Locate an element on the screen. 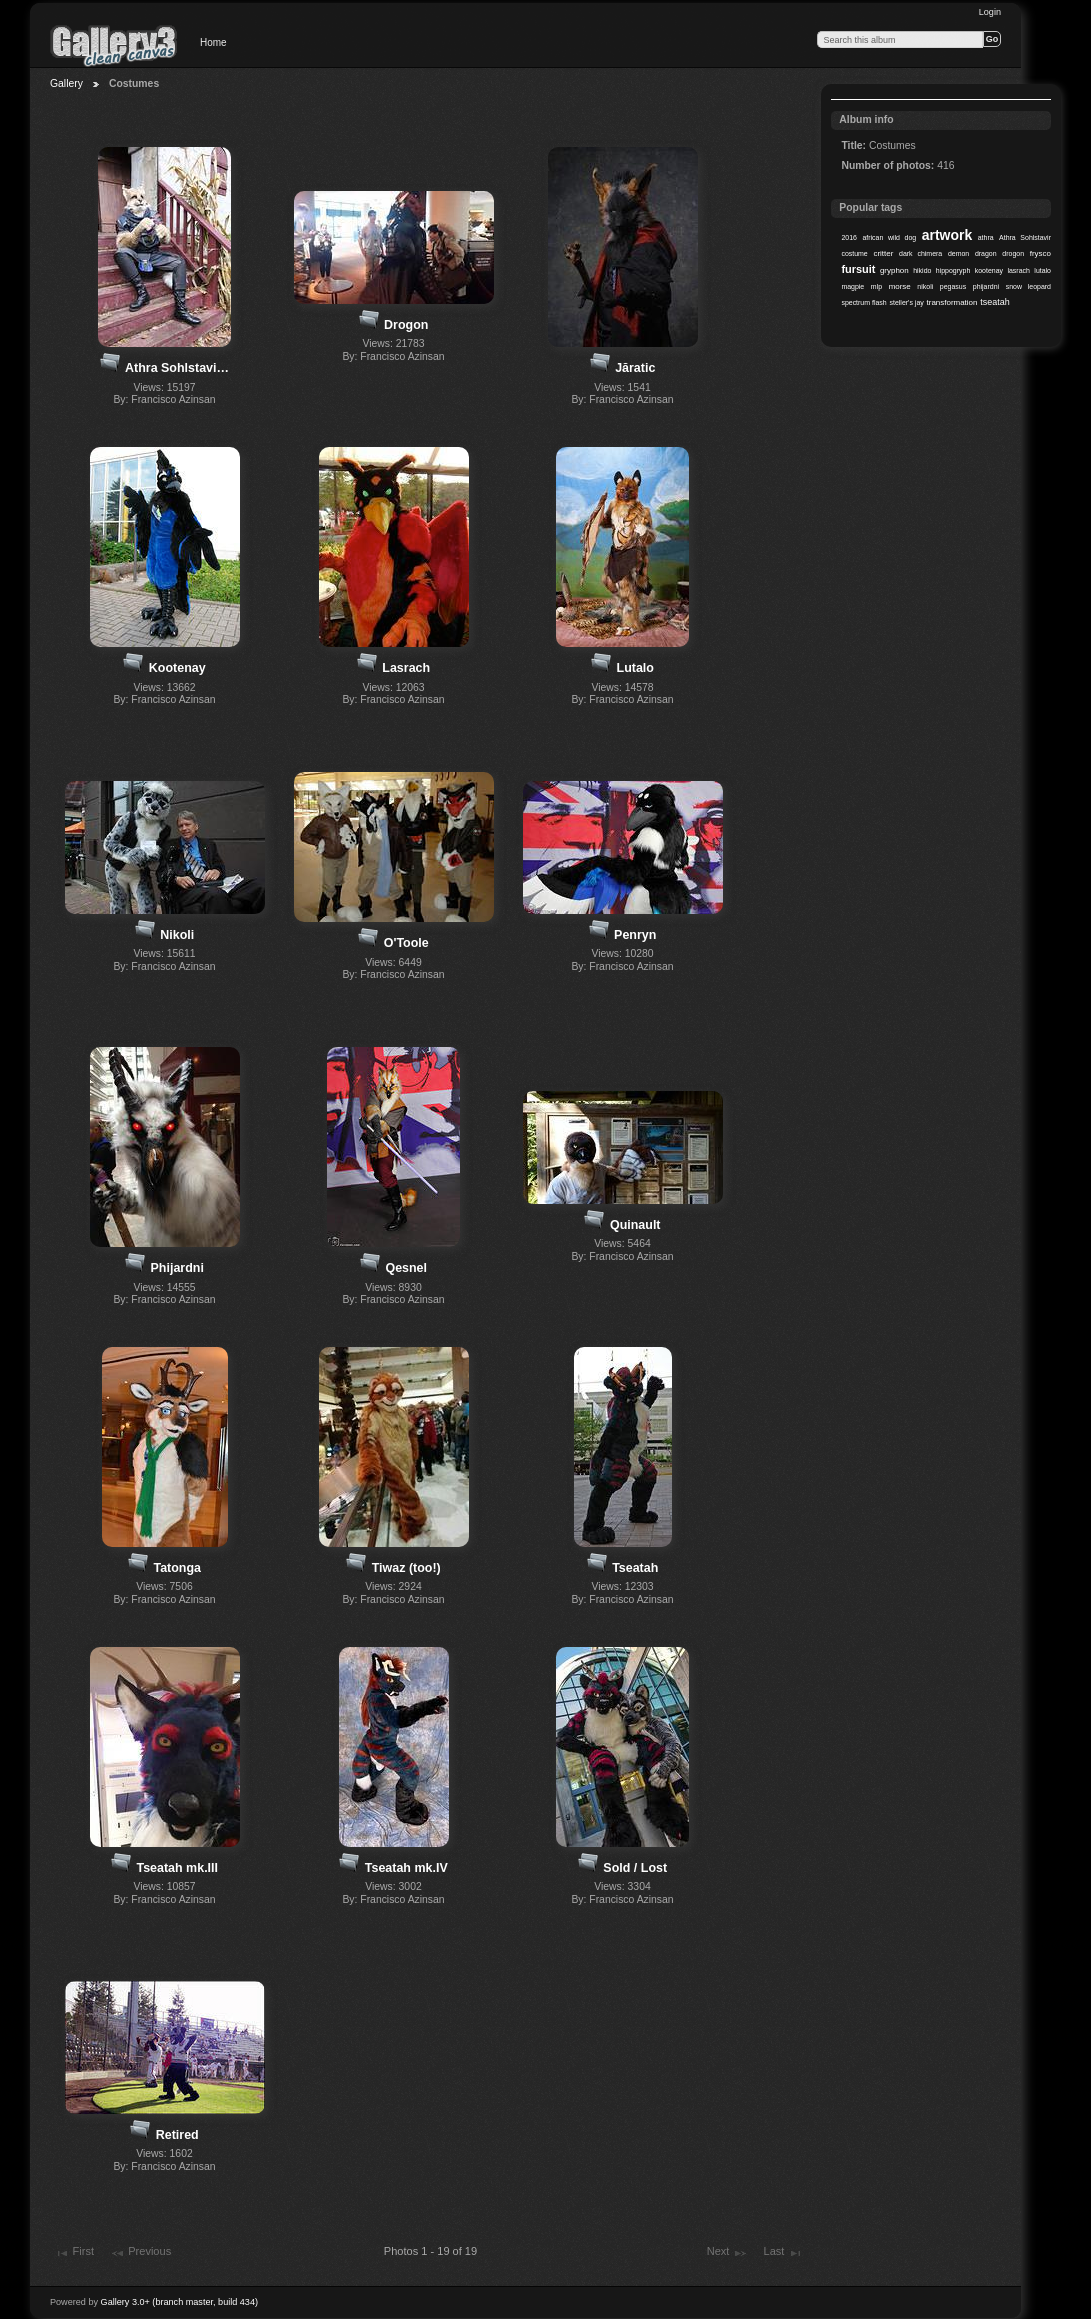 This screenshot has height=2319, width=1091. artwork is located at coordinates (947, 235).